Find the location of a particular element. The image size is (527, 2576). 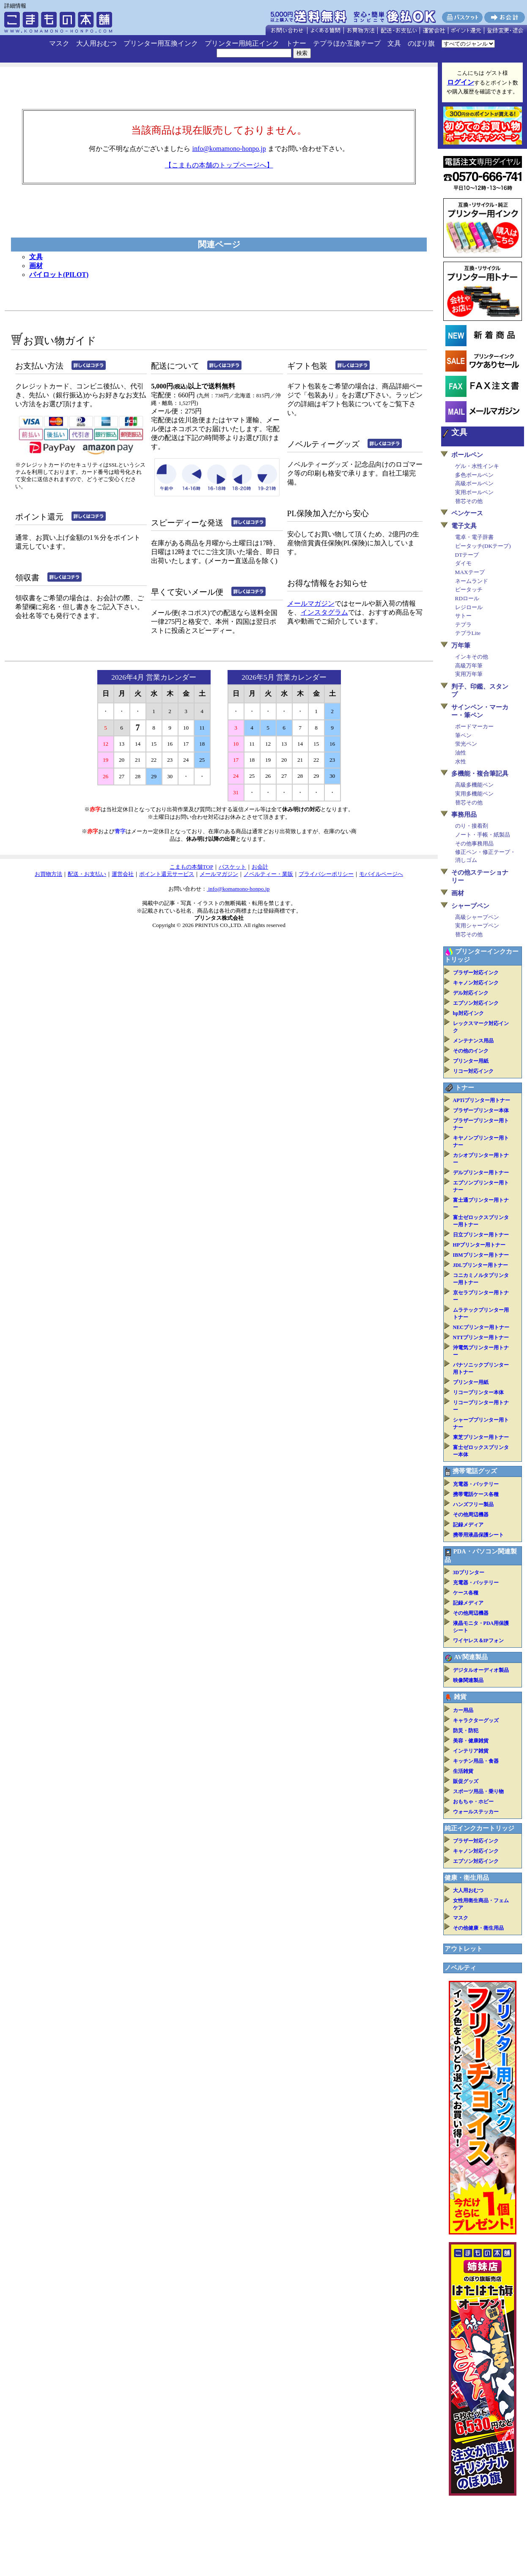

RDロール is located at coordinates (467, 598).